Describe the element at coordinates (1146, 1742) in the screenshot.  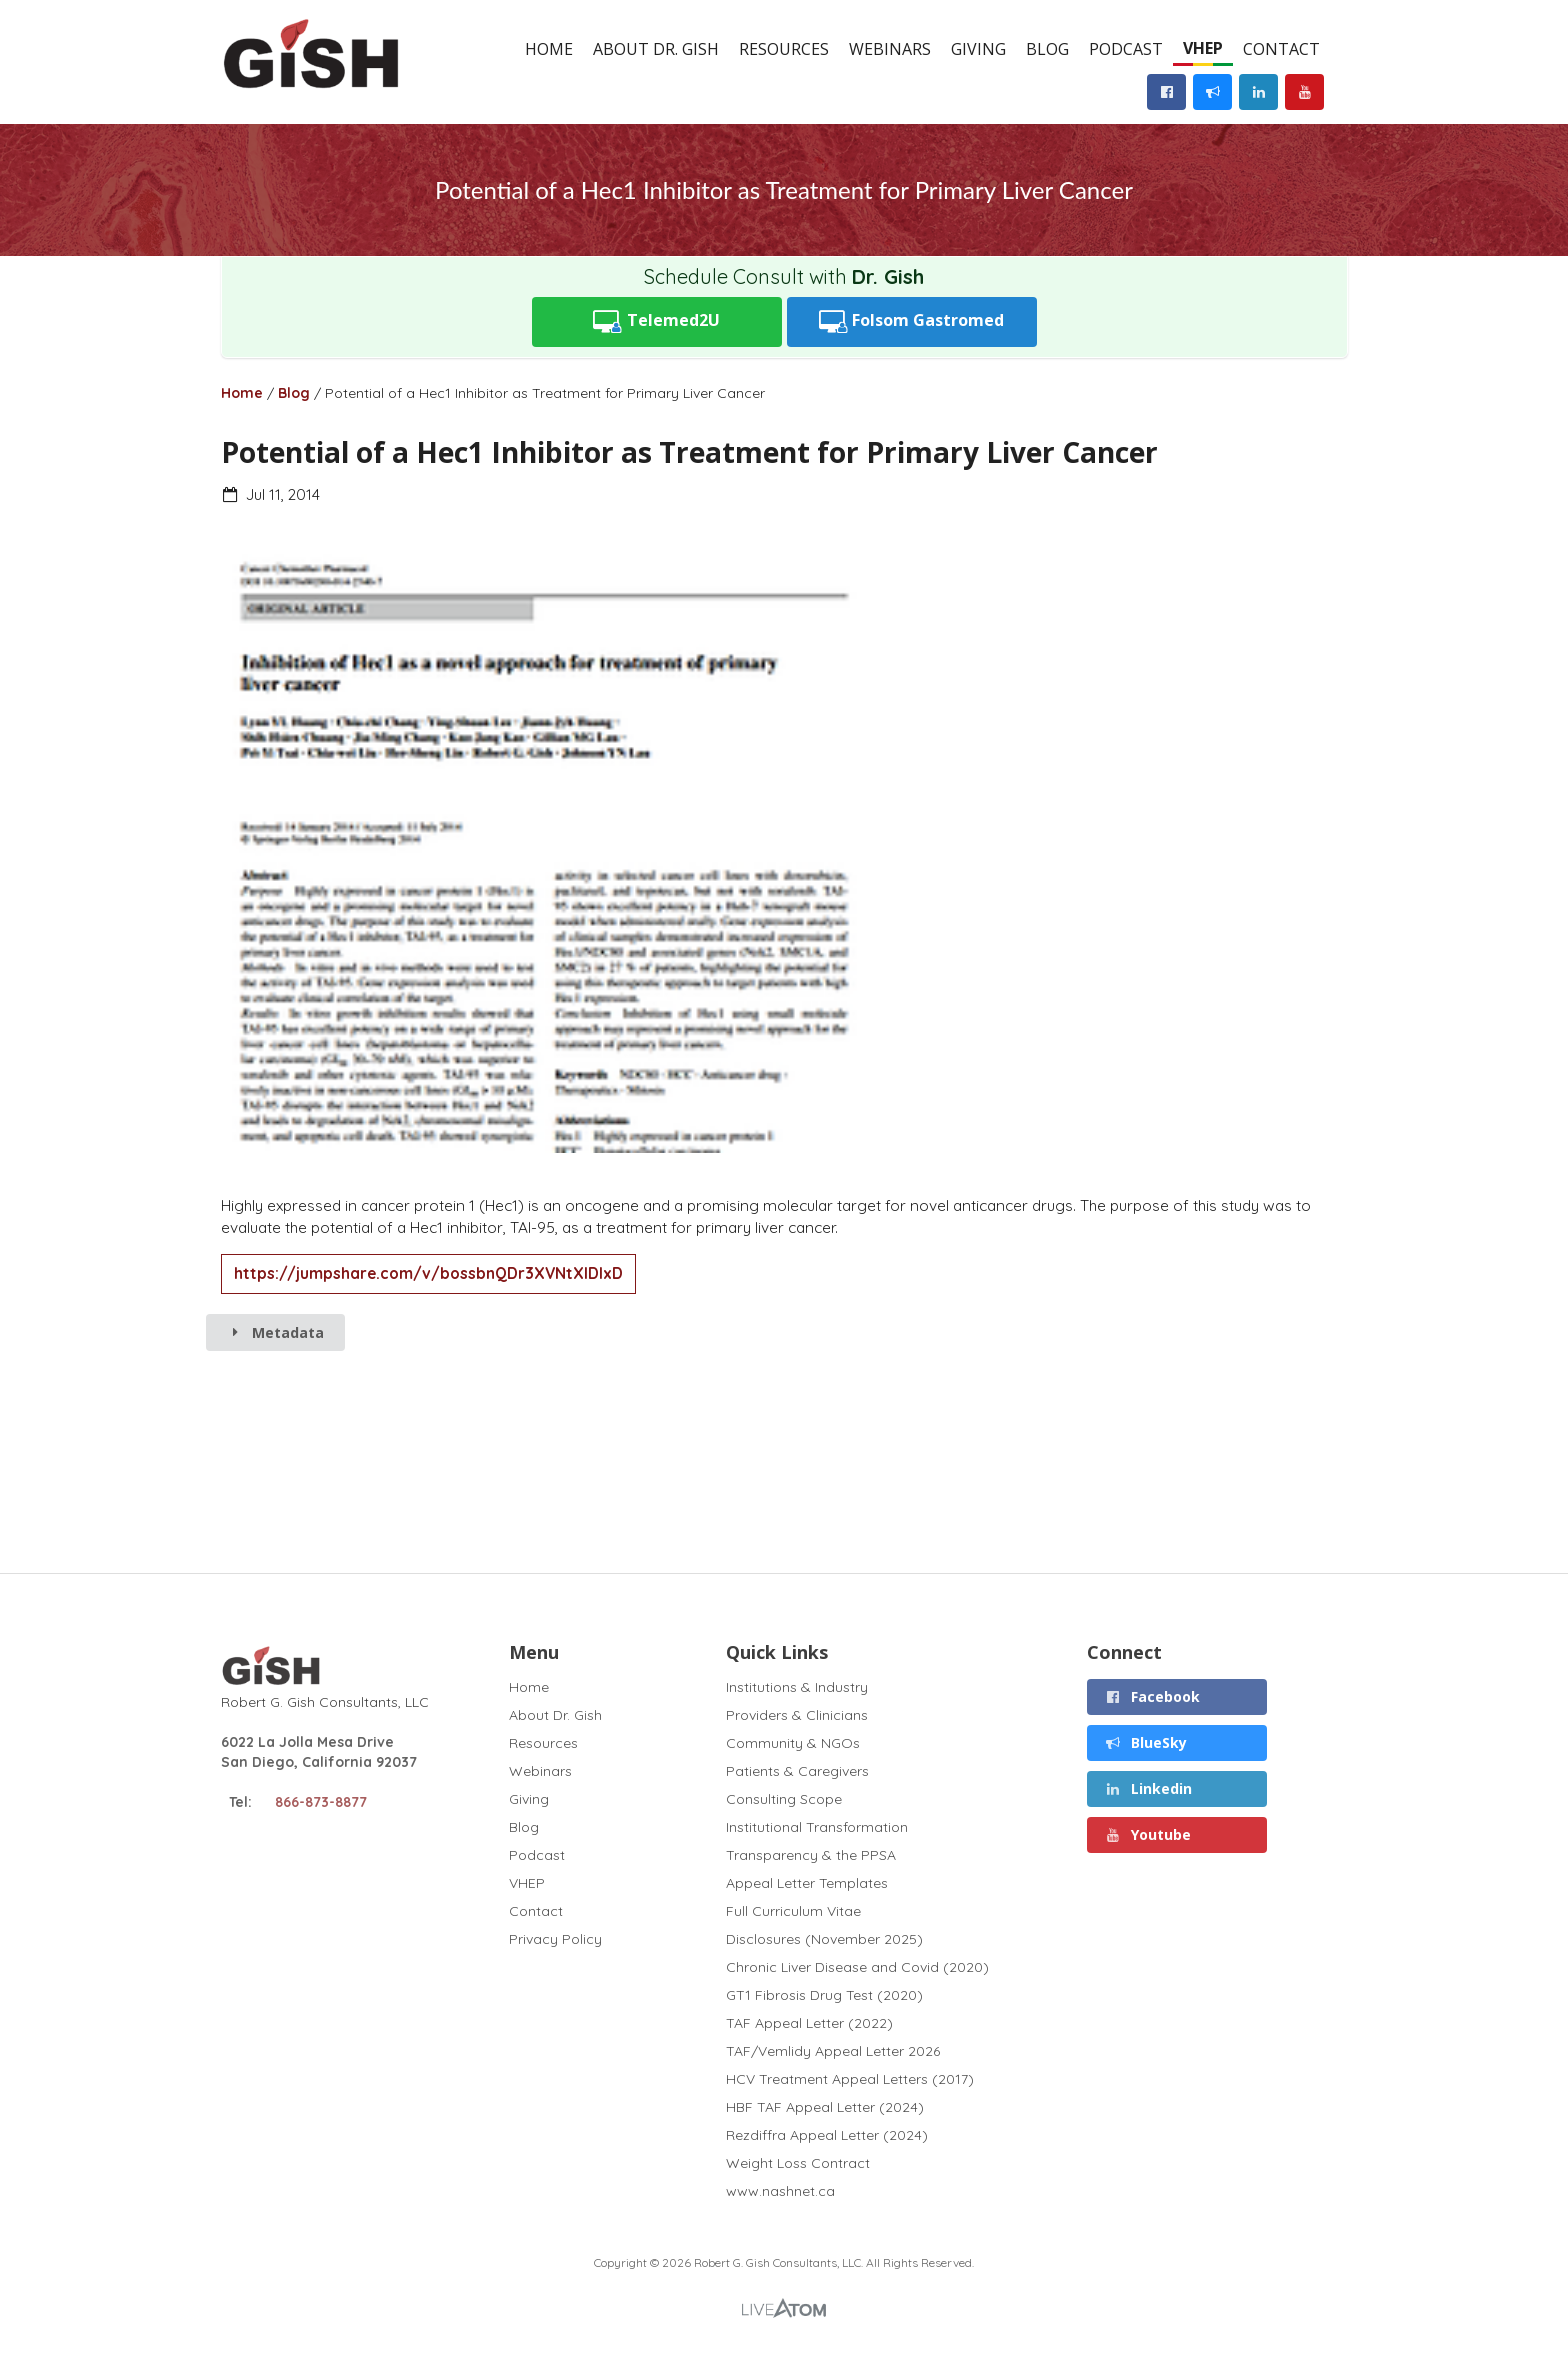
I see `BlueSky` at that location.